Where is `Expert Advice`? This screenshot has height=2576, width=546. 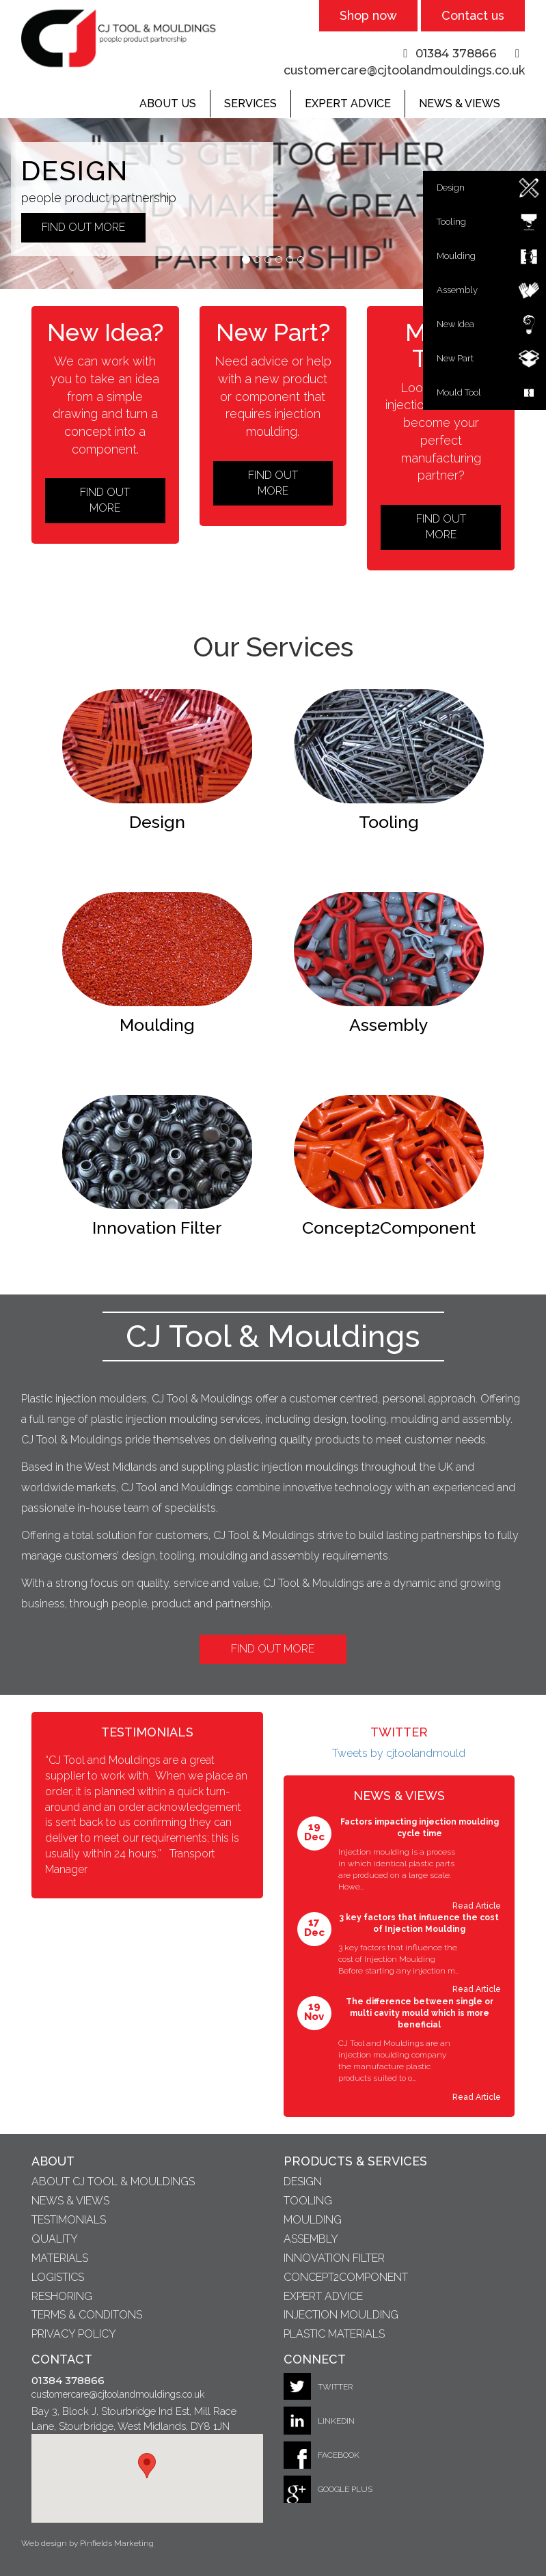
Expert Advice is located at coordinates (348, 103).